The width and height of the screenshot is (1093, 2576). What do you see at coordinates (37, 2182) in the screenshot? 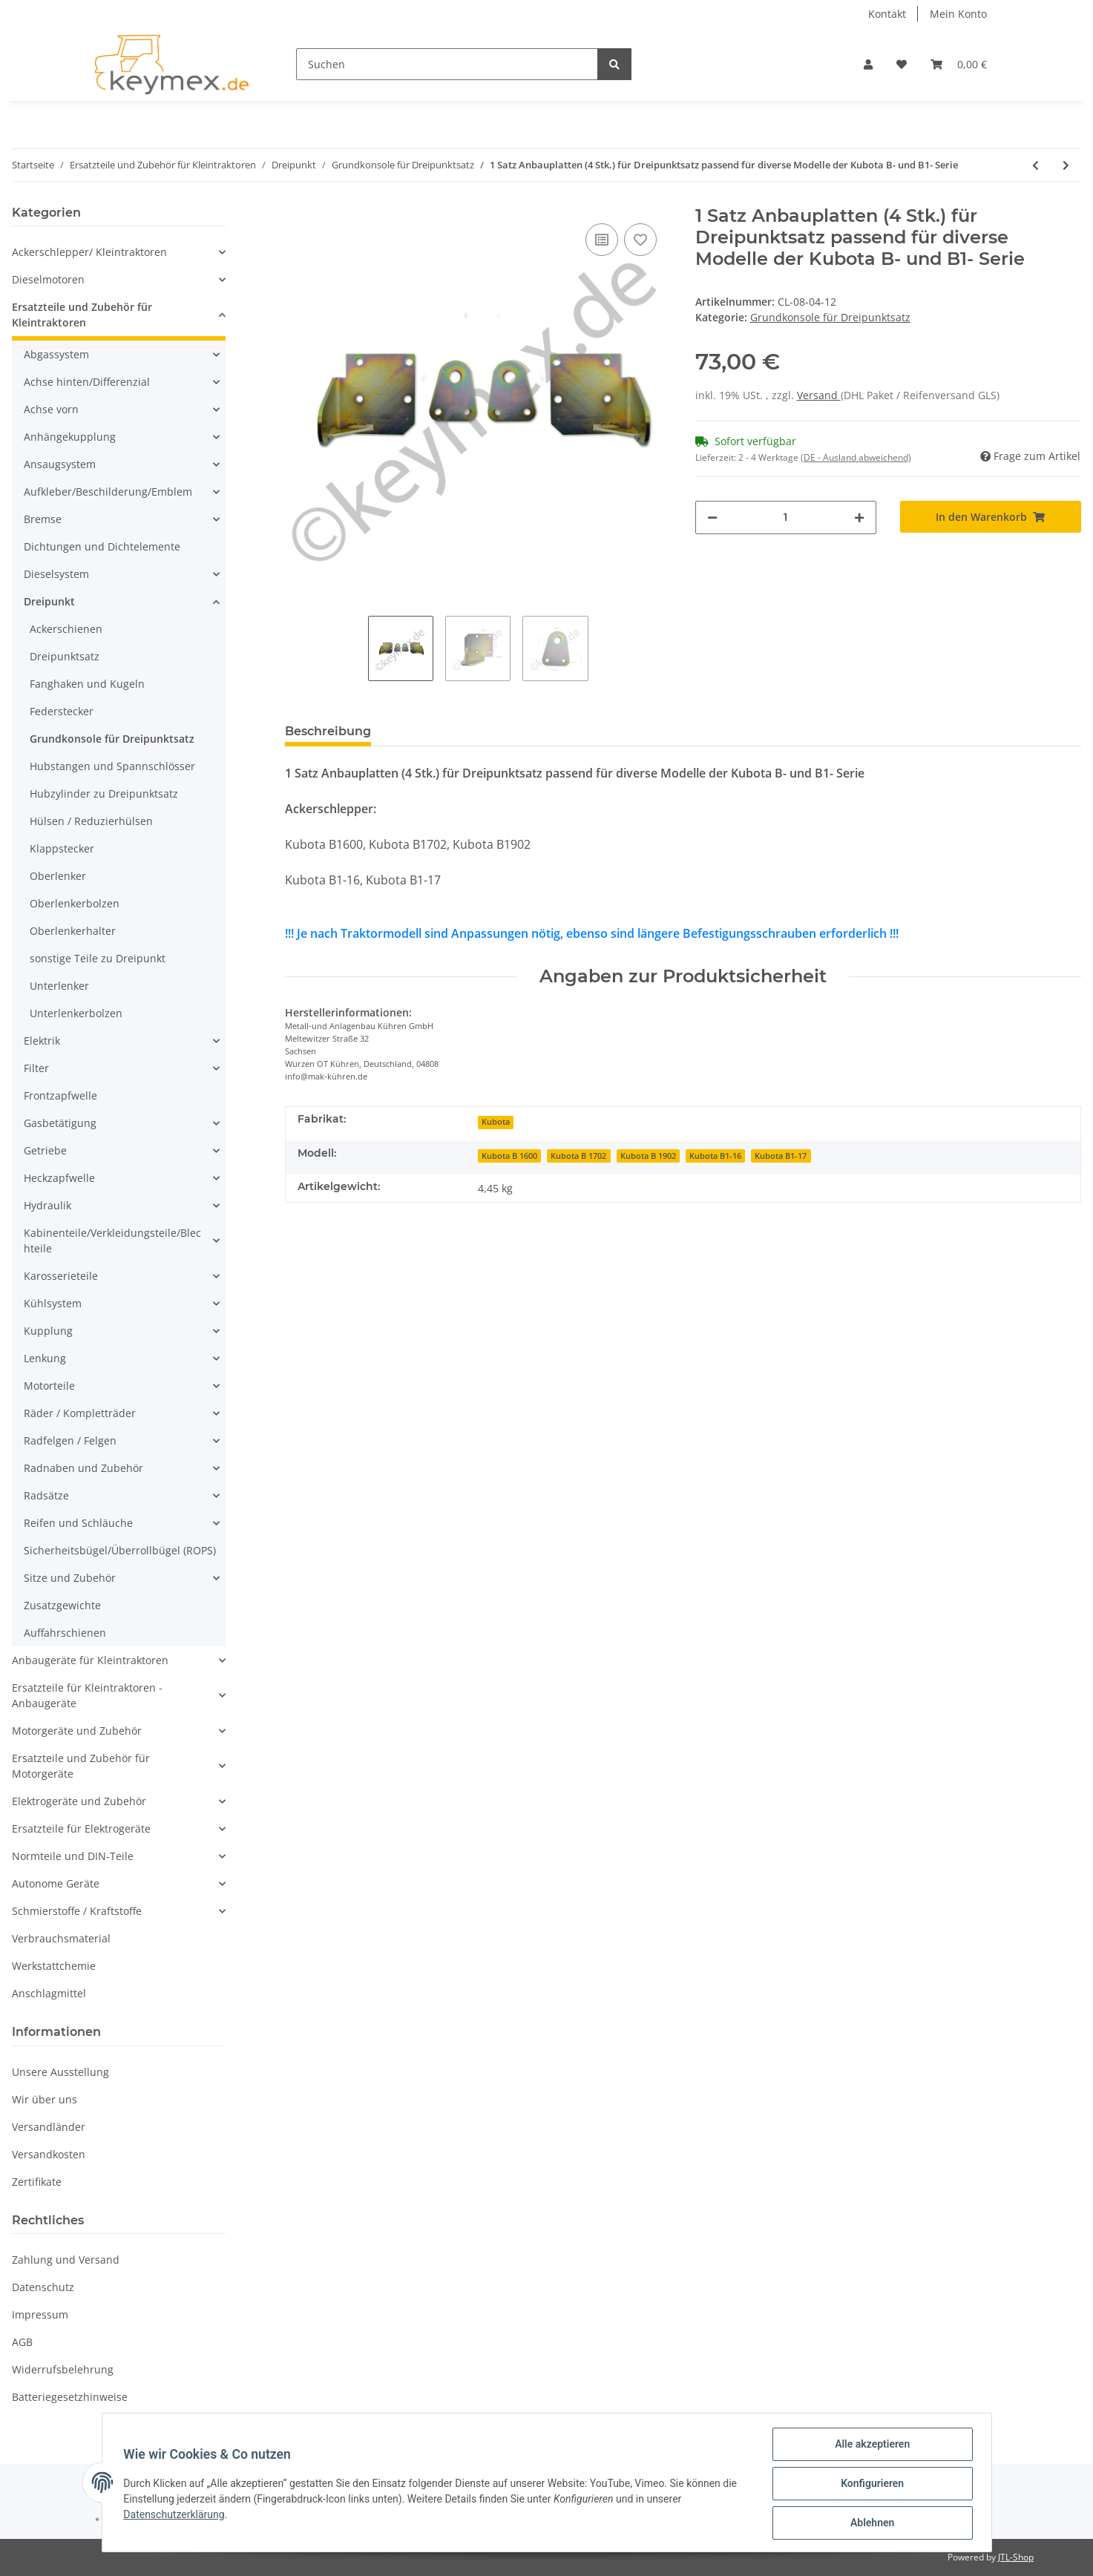
I see `Zertifikate` at bounding box center [37, 2182].